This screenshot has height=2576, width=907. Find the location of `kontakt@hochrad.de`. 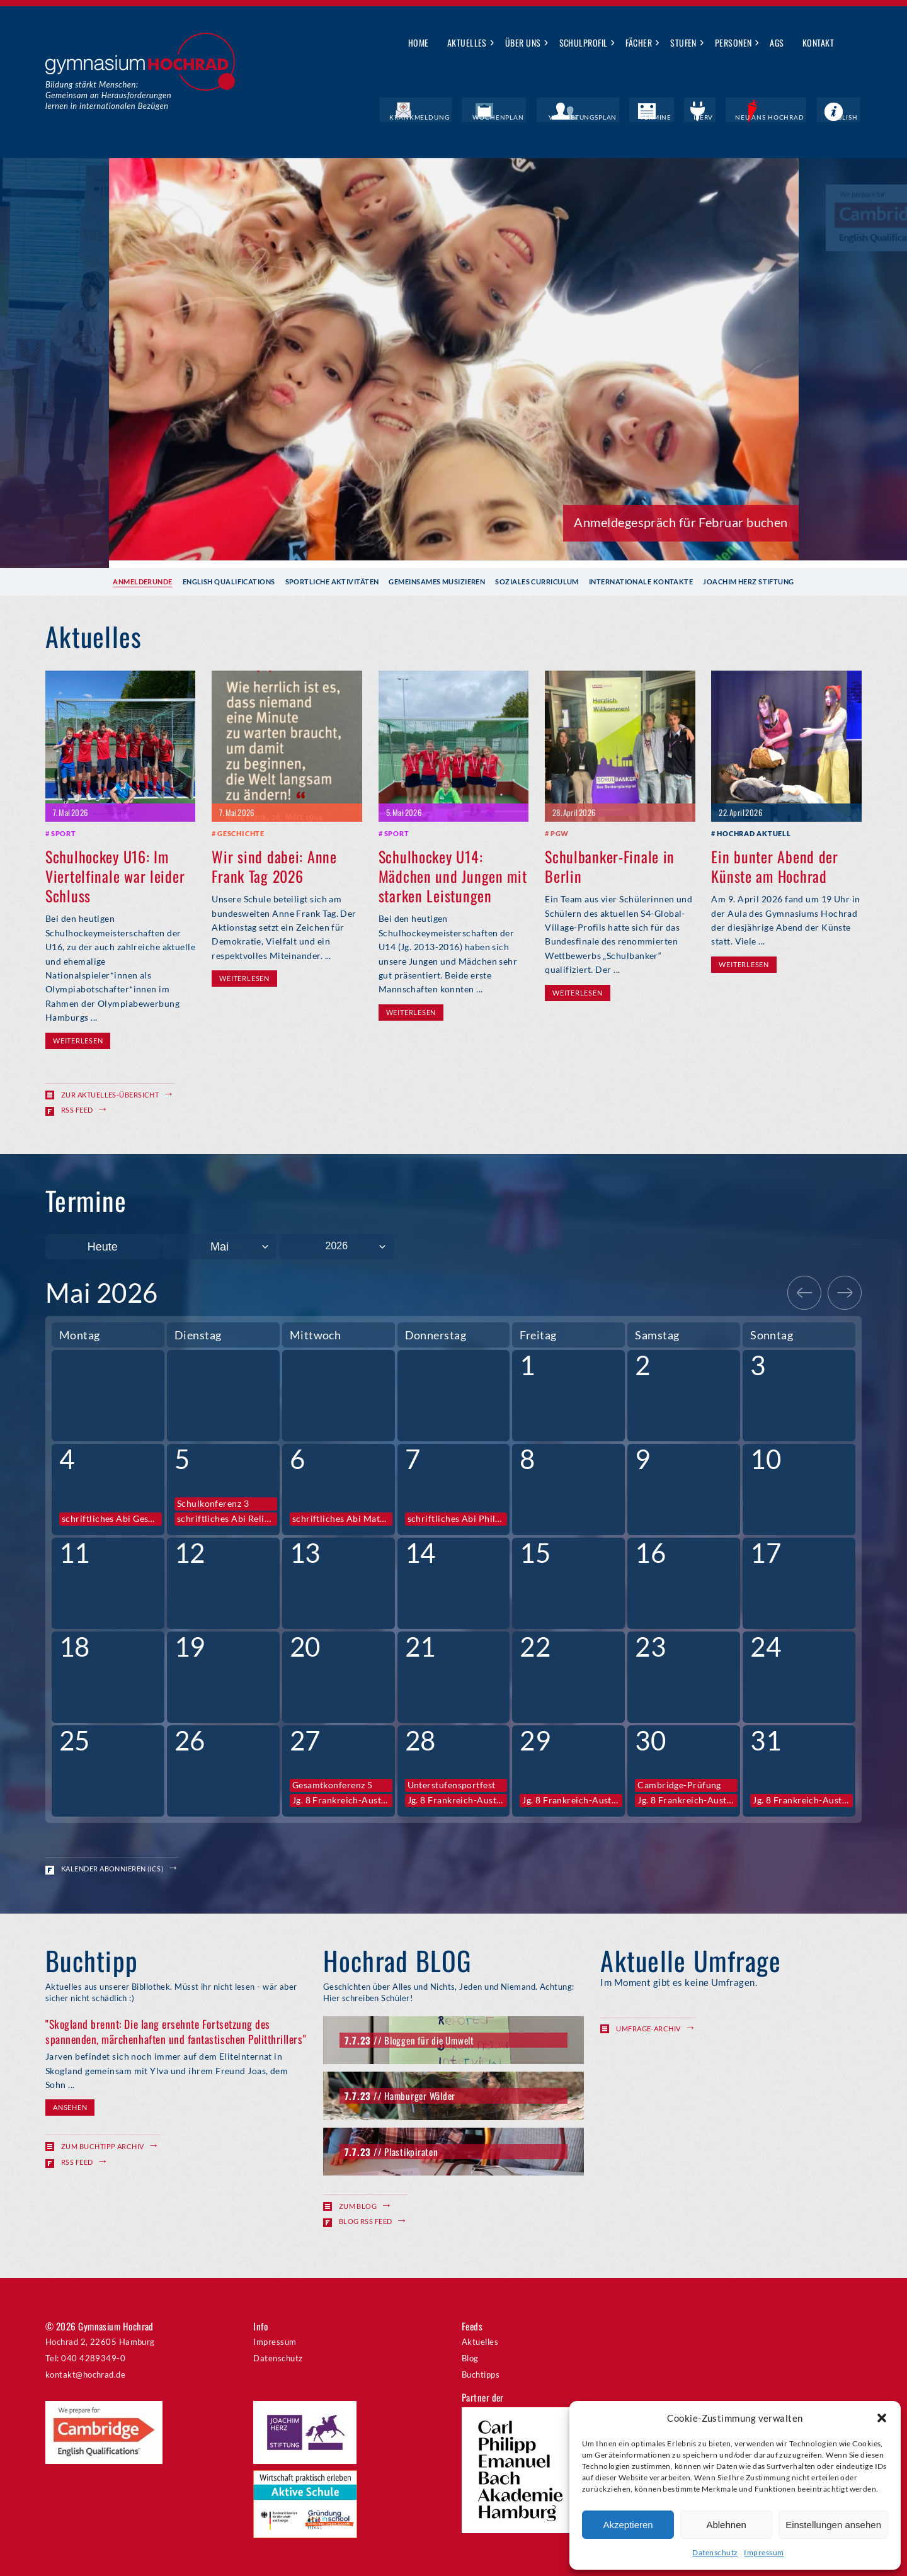

kontakt@hochrad.de is located at coordinates (85, 2374).